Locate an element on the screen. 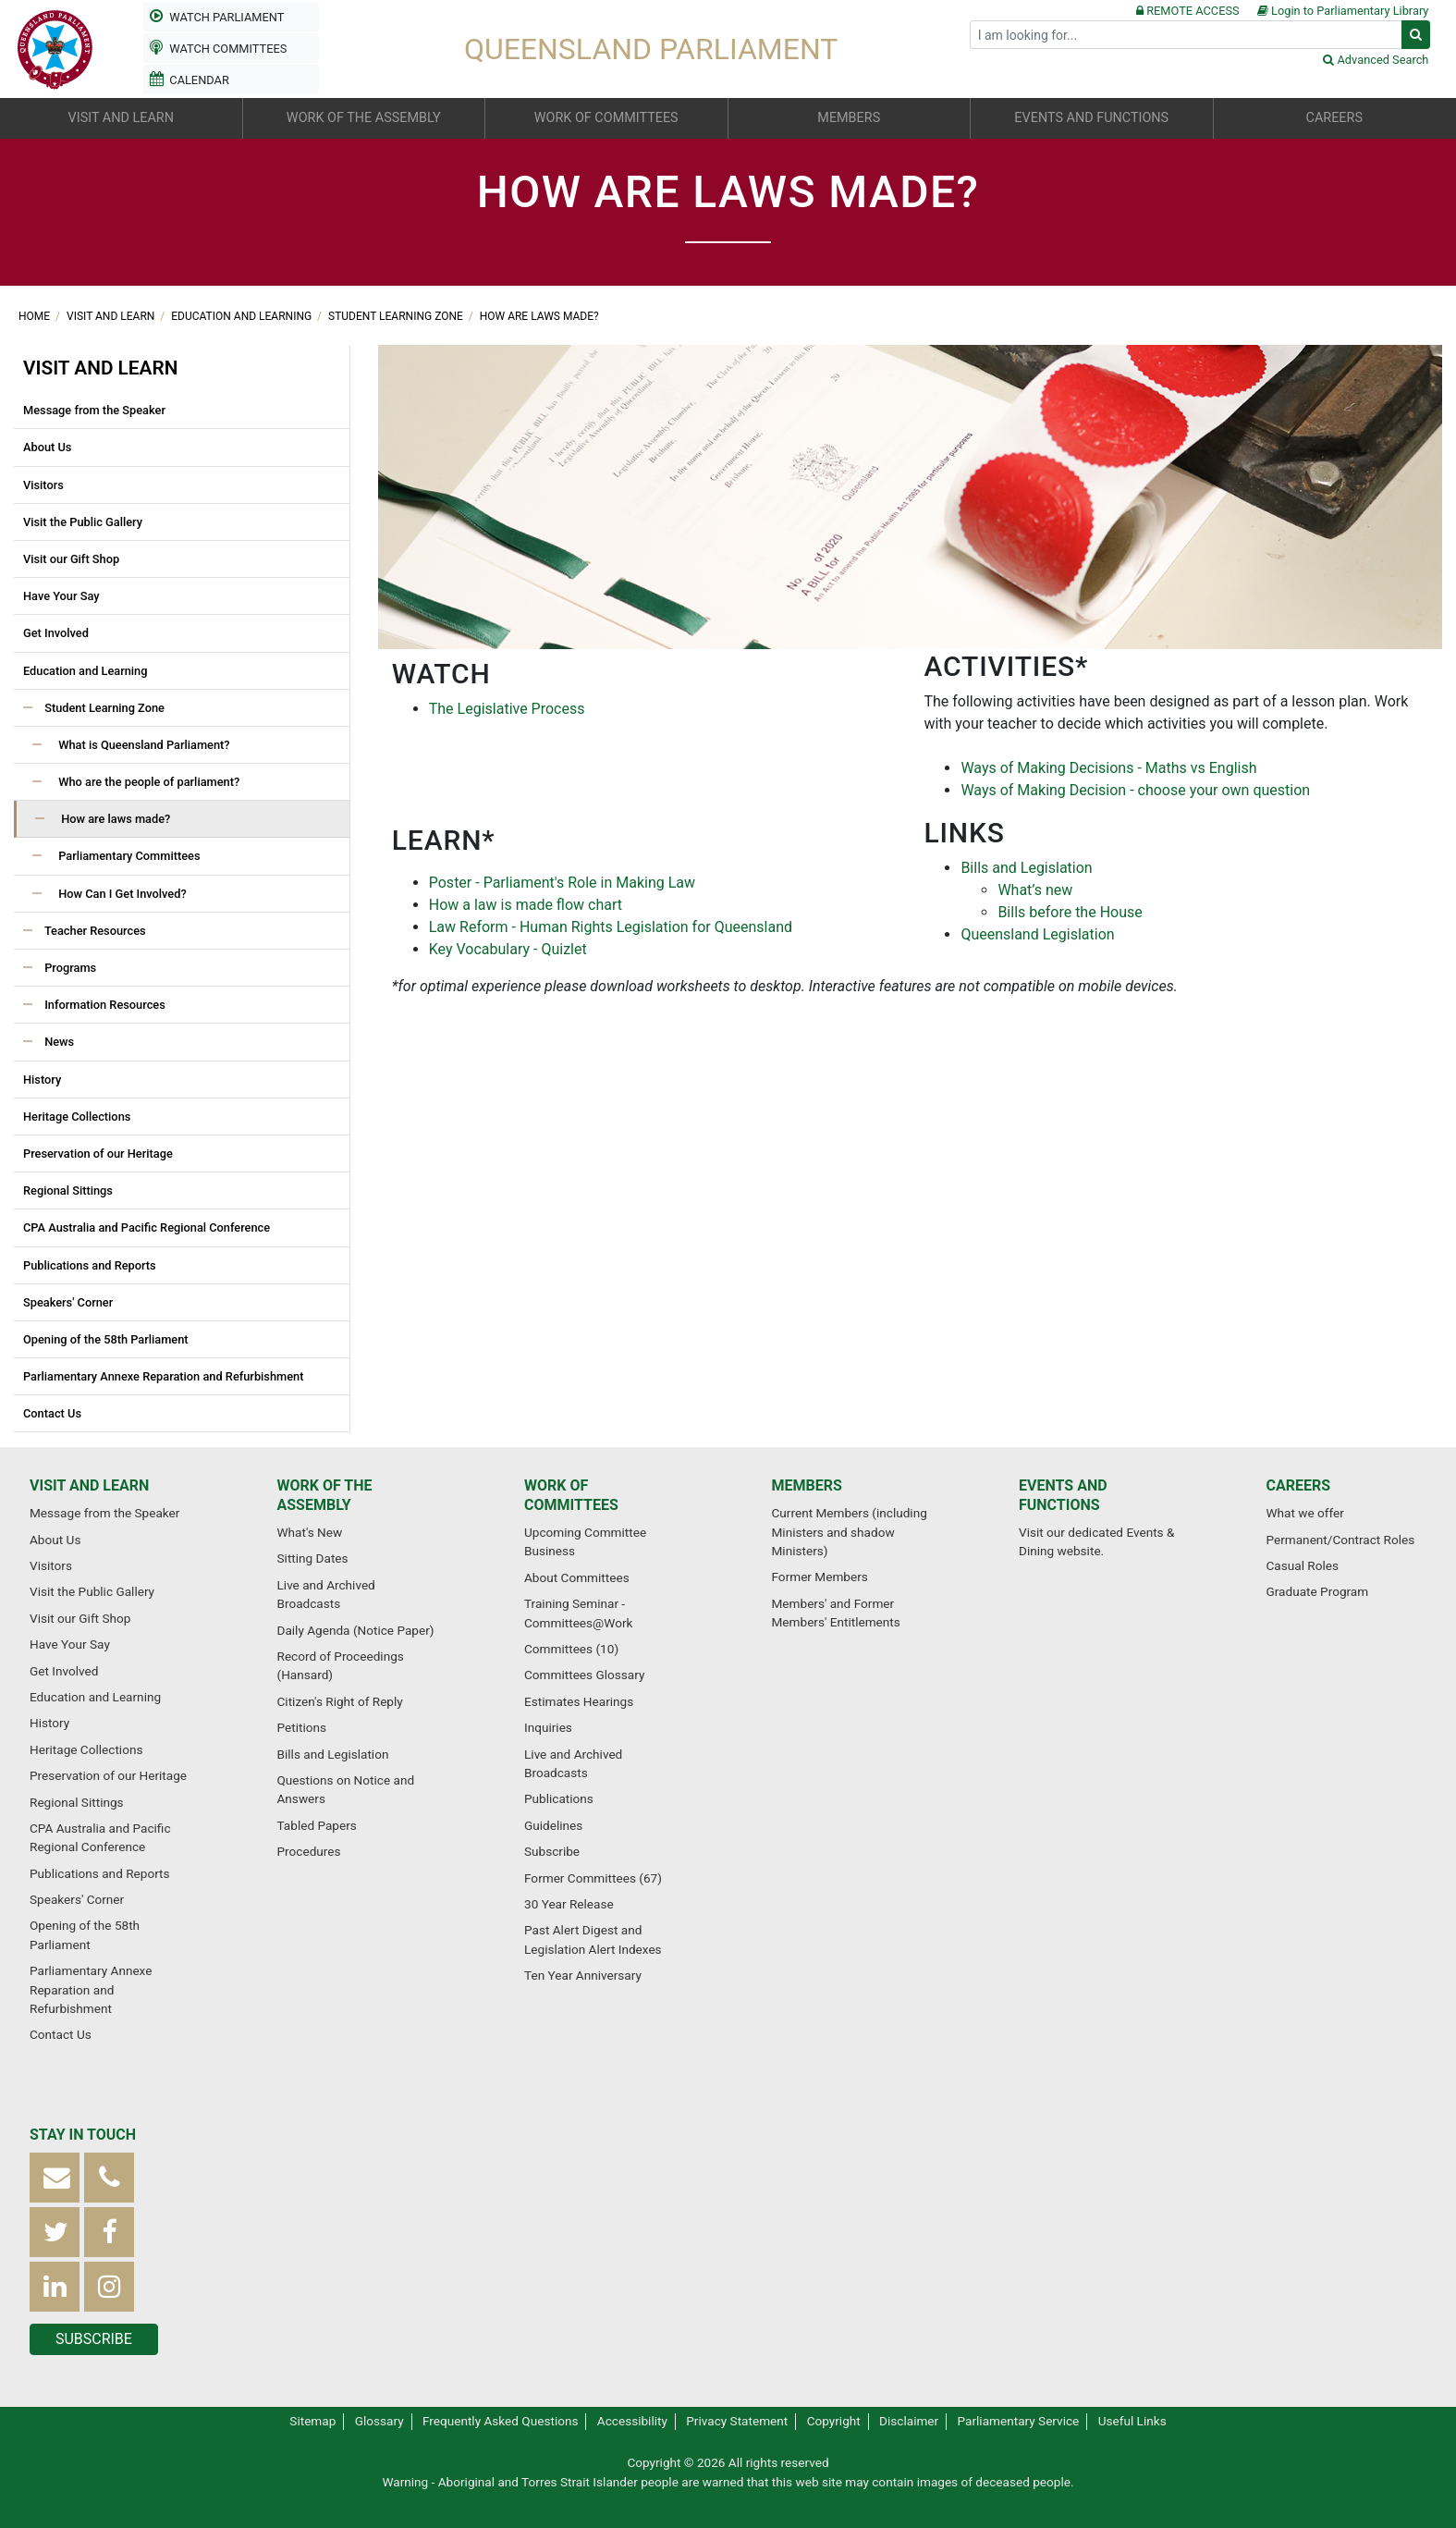 The height and width of the screenshot is (2528, 1456). Law Reform - Human Rights Legislation for Queensland is located at coordinates (610, 927).